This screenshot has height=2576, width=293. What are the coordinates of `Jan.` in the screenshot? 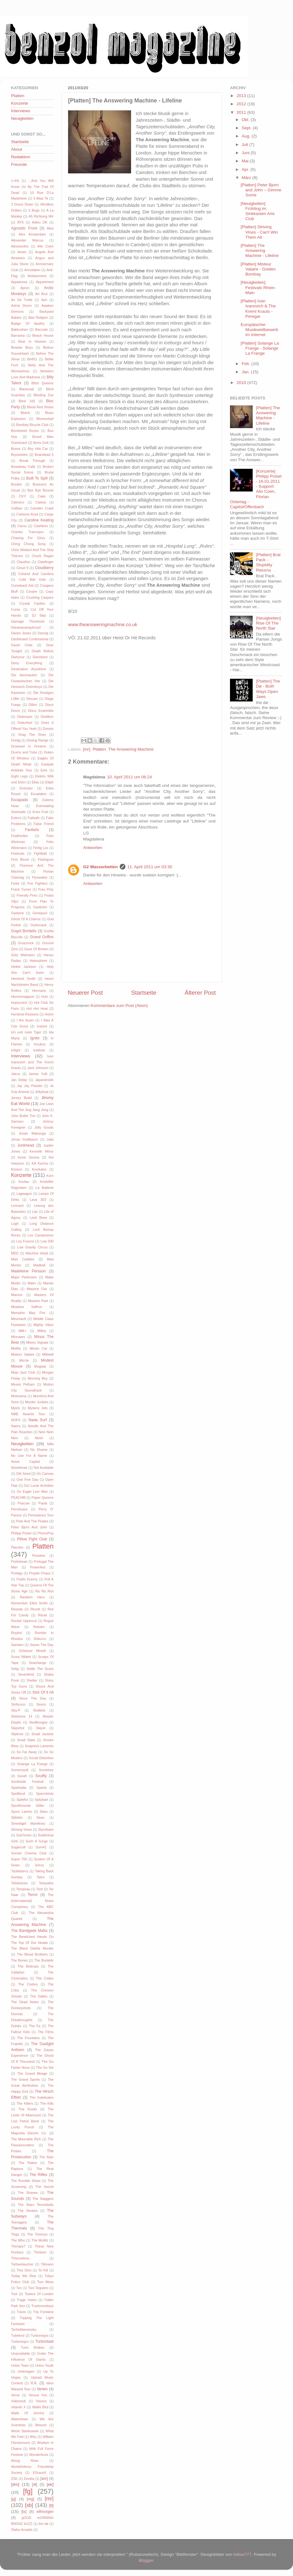 It's located at (246, 371).